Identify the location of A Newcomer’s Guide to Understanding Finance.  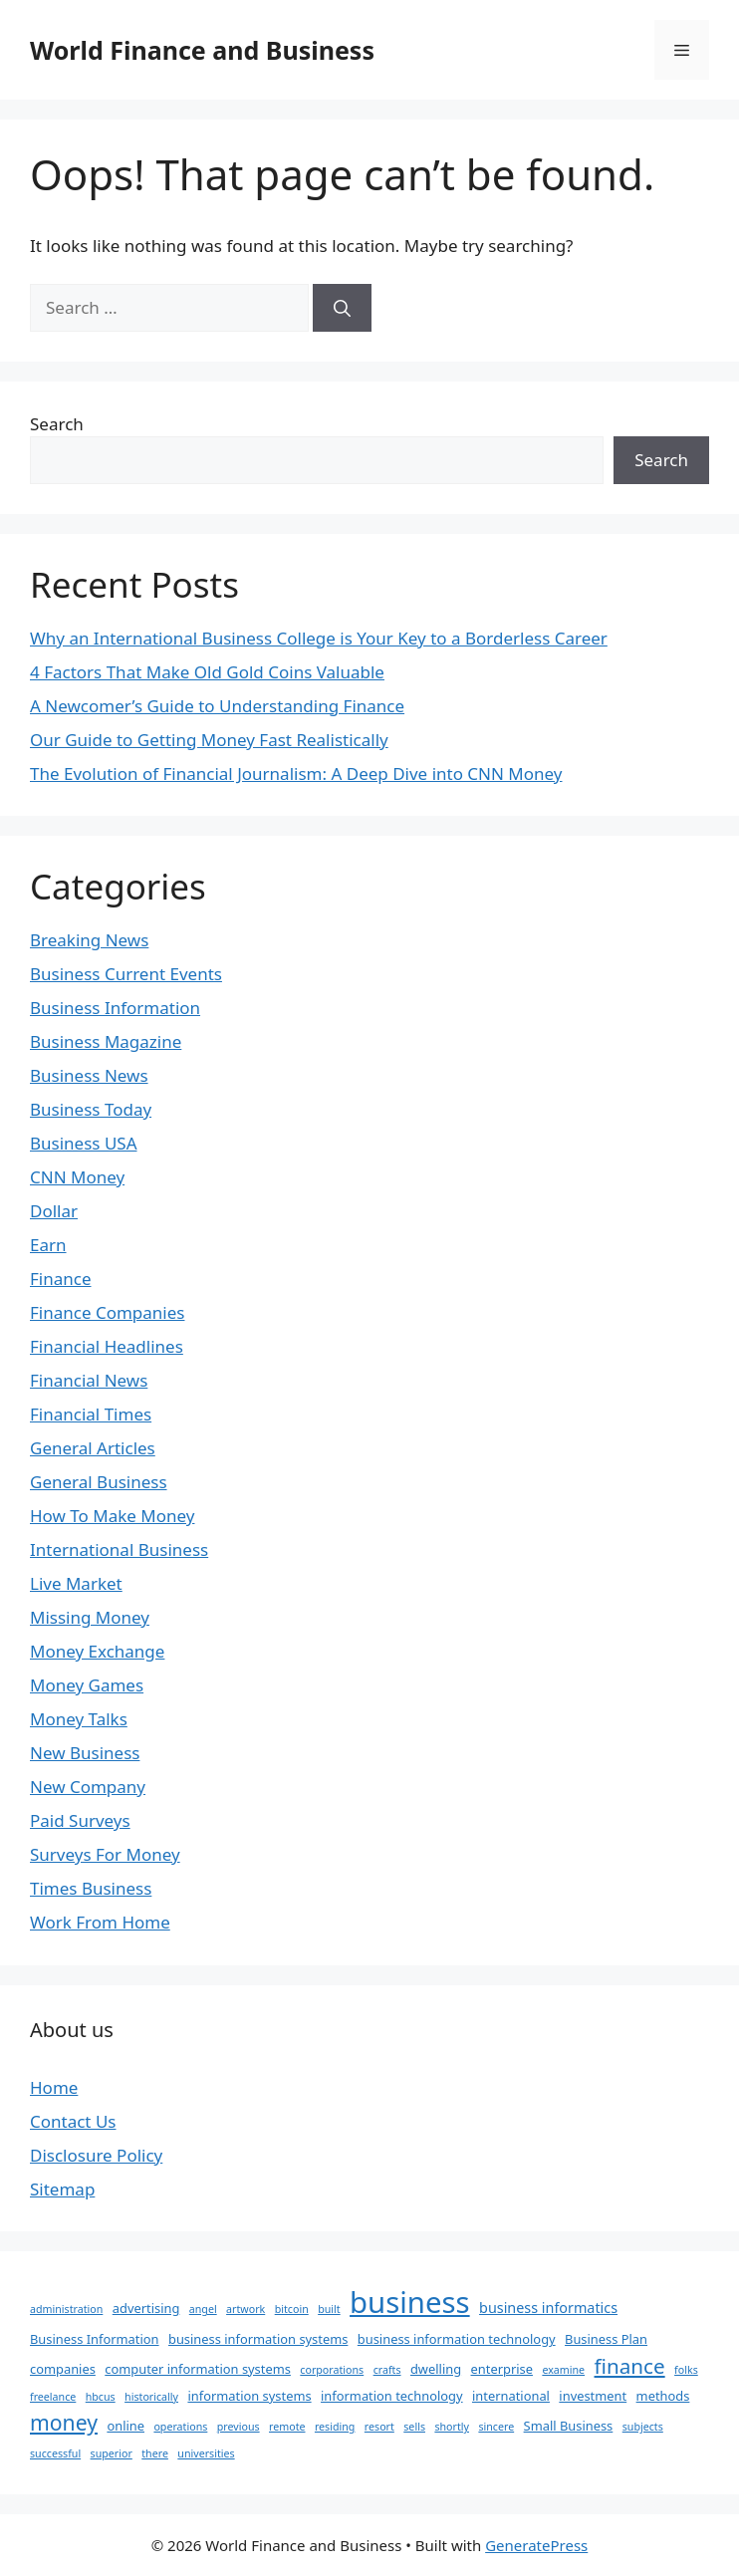
(217, 705).